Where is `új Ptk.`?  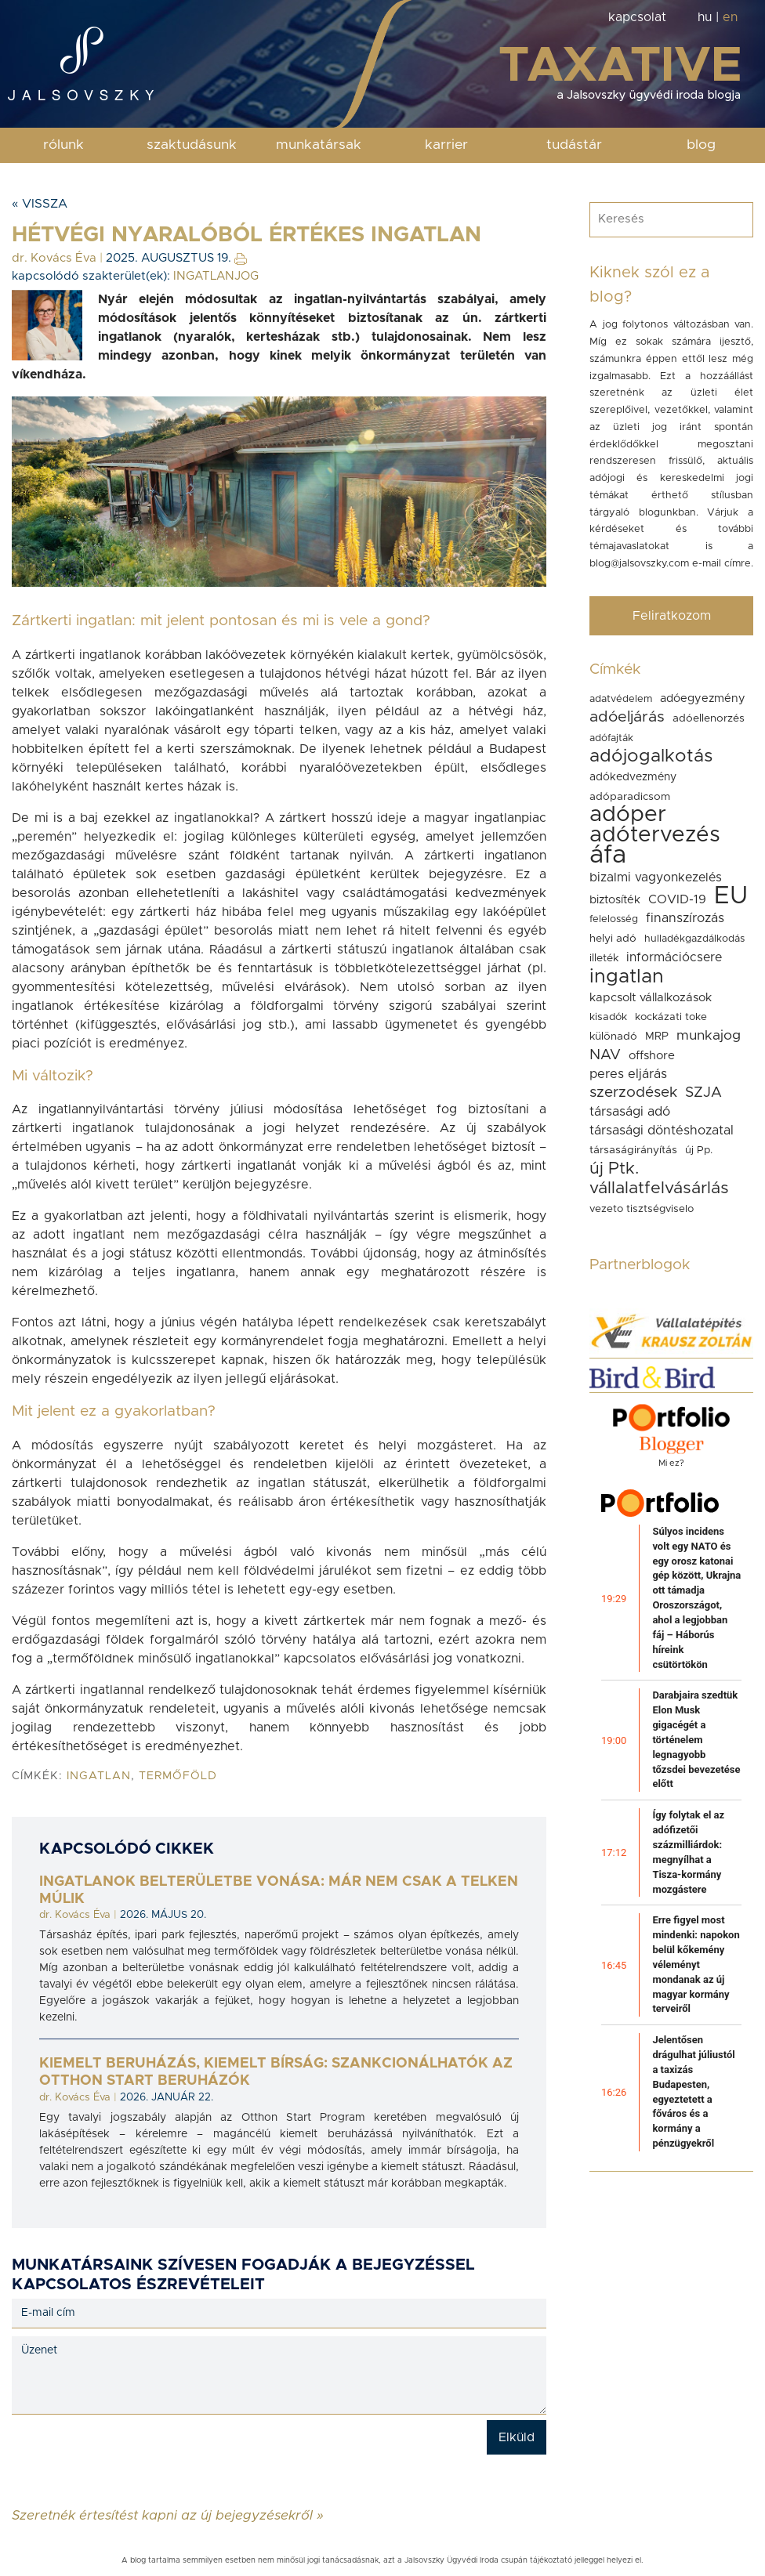
új Ptk. is located at coordinates (614, 1168).